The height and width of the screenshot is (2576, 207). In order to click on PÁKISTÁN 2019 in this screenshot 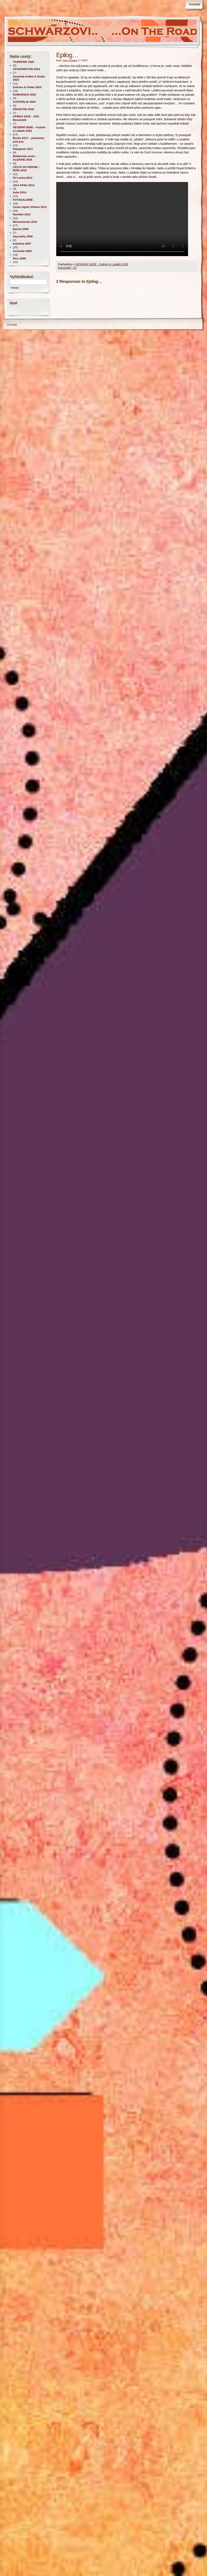, I will do `click(23, 109)`.